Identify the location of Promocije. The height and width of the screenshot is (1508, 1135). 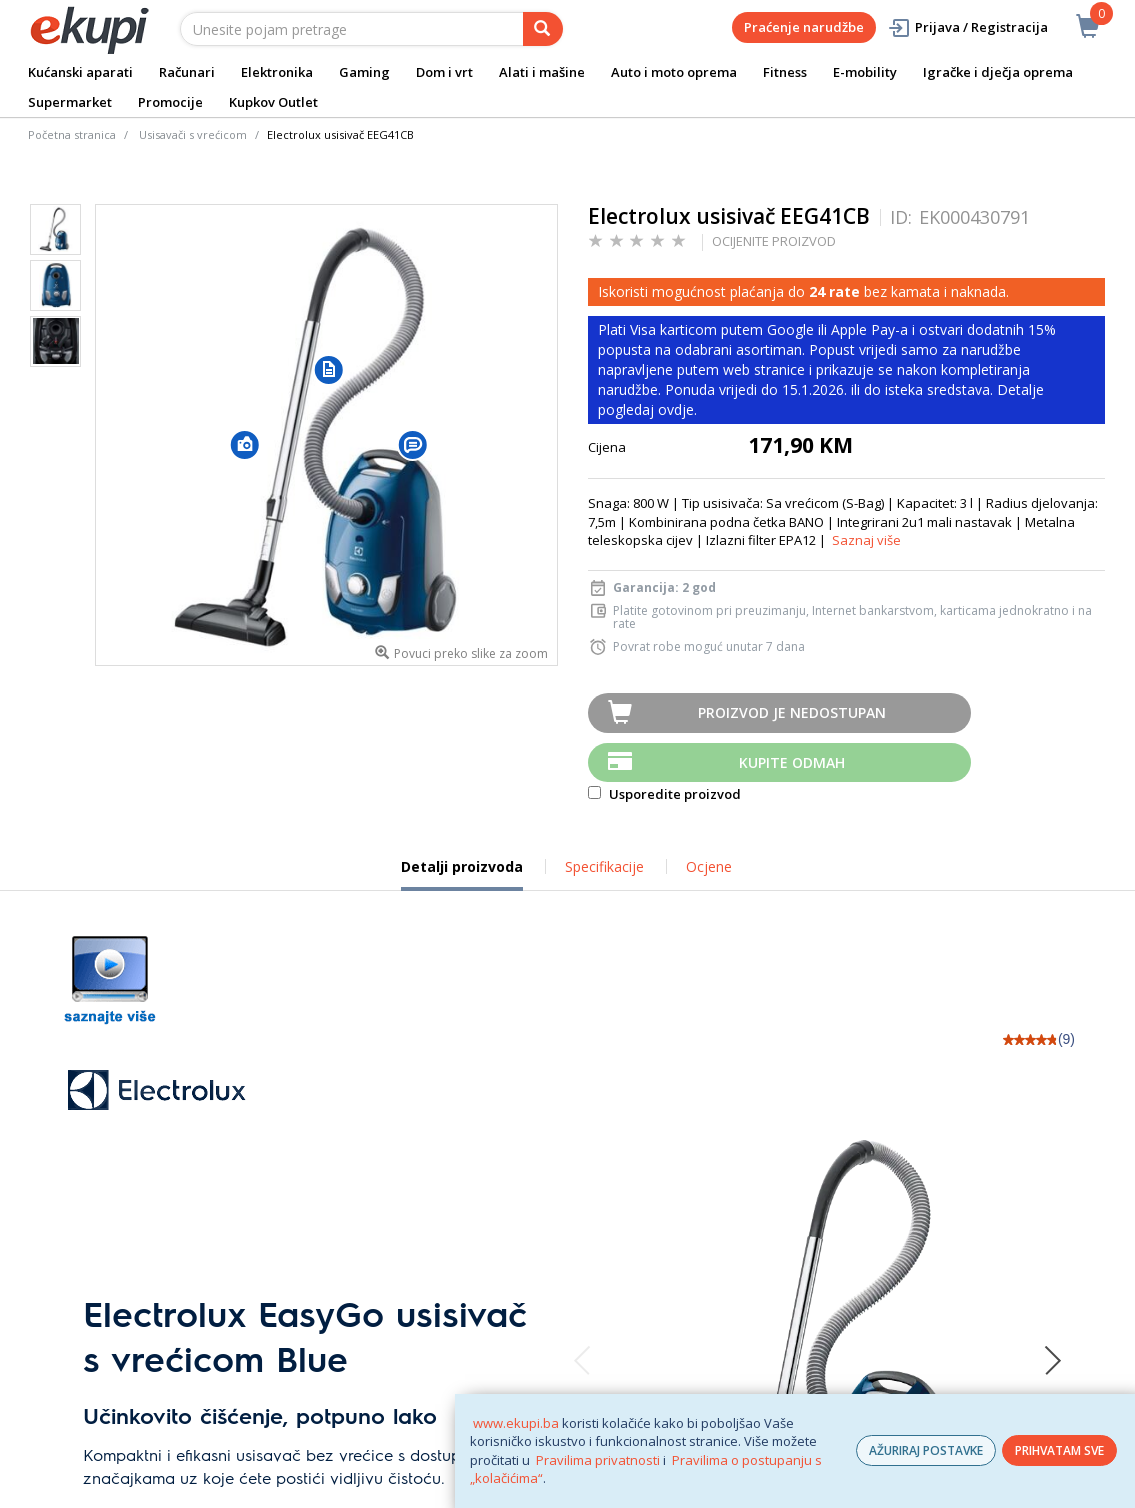
(170, 102).